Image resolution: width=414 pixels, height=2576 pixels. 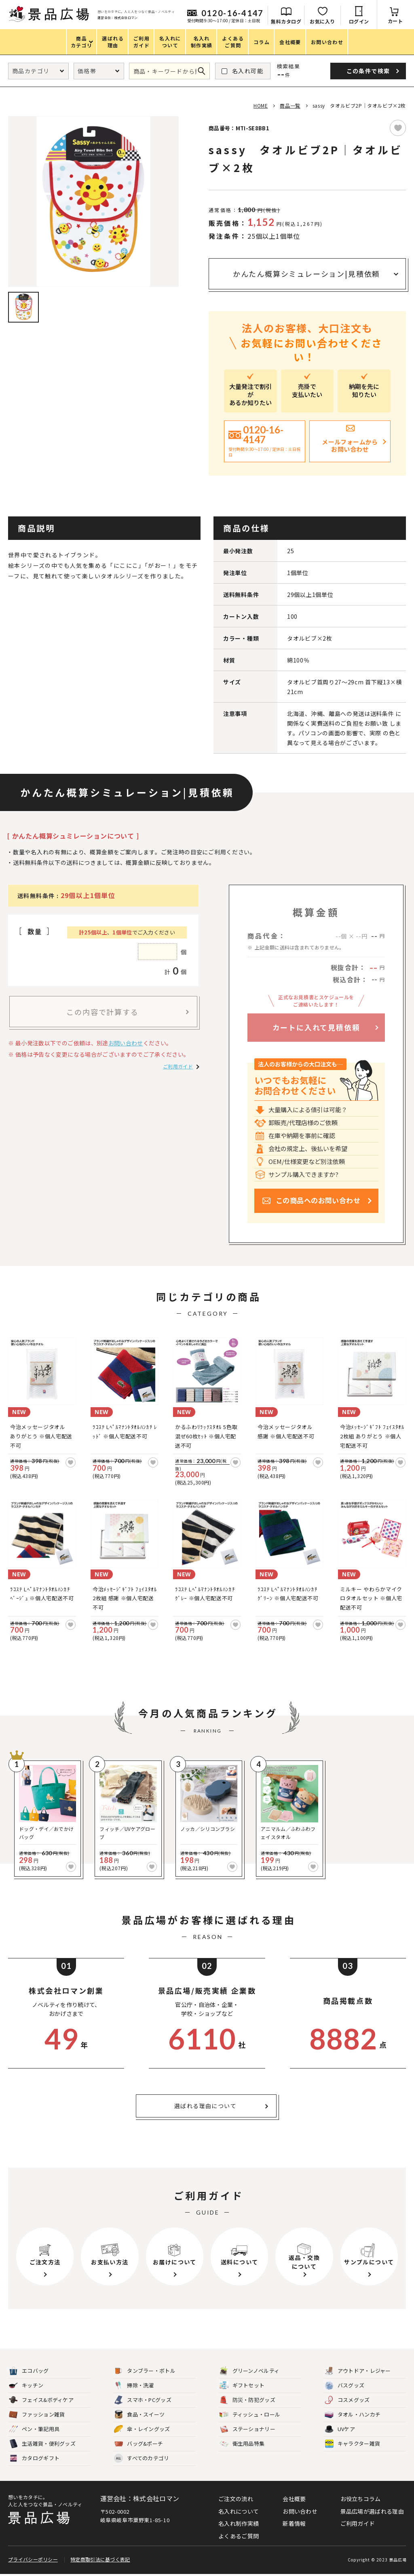 I want to click on アウトドア・レジャー, so click(x=358, y=2371).